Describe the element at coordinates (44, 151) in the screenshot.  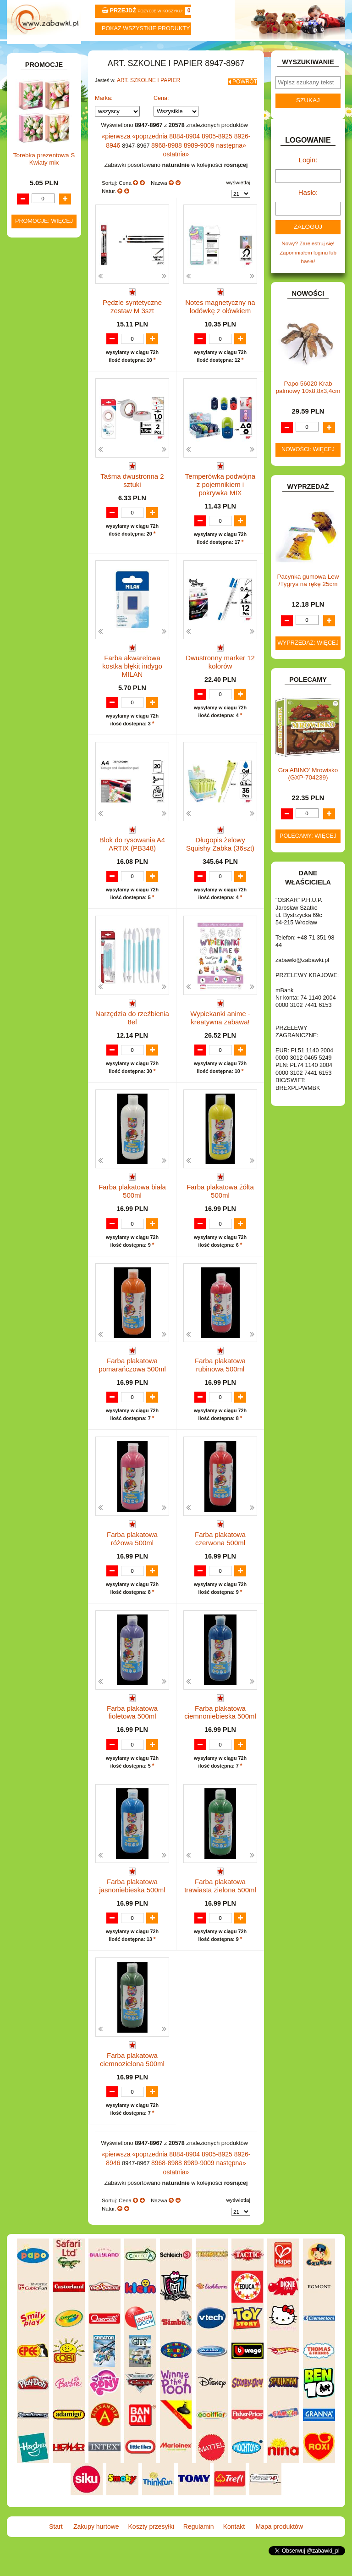
I see `ART. DZIECIĘCE` at that location.